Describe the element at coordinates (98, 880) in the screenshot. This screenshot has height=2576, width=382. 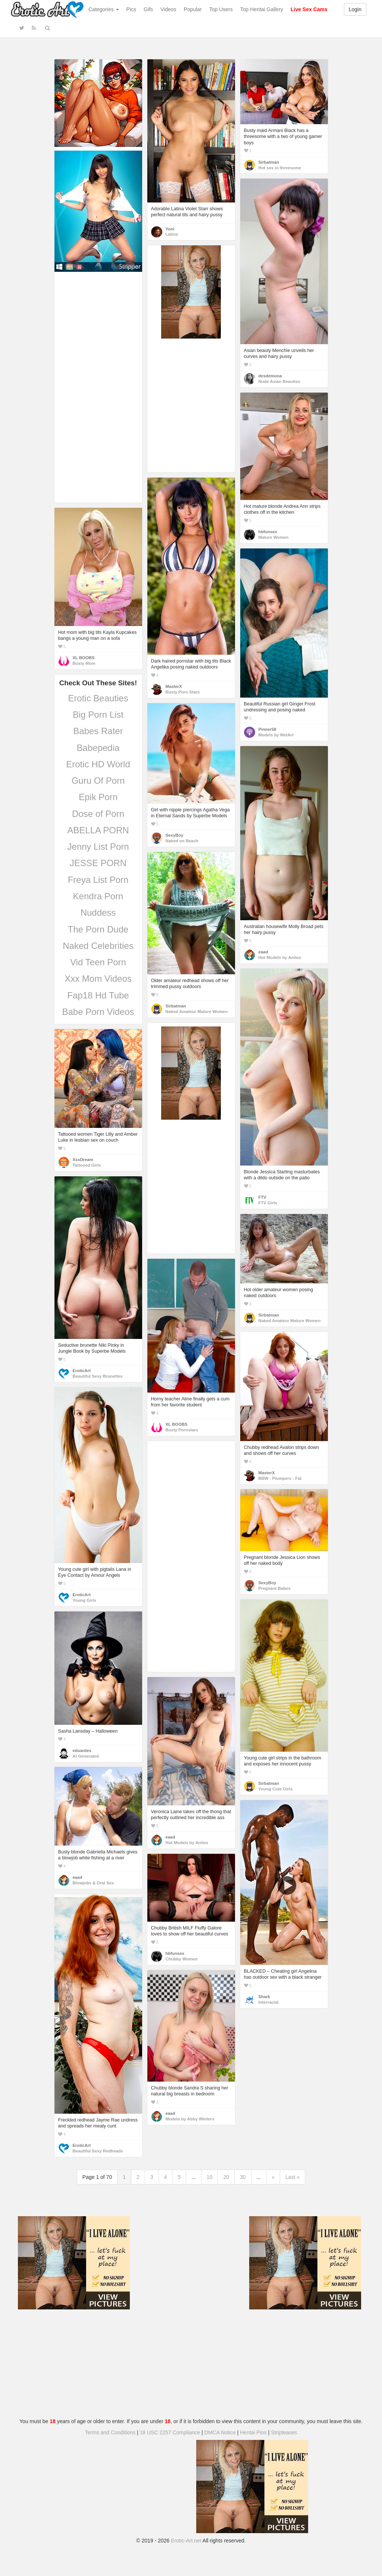
I see `Freya List Porn` at that location.